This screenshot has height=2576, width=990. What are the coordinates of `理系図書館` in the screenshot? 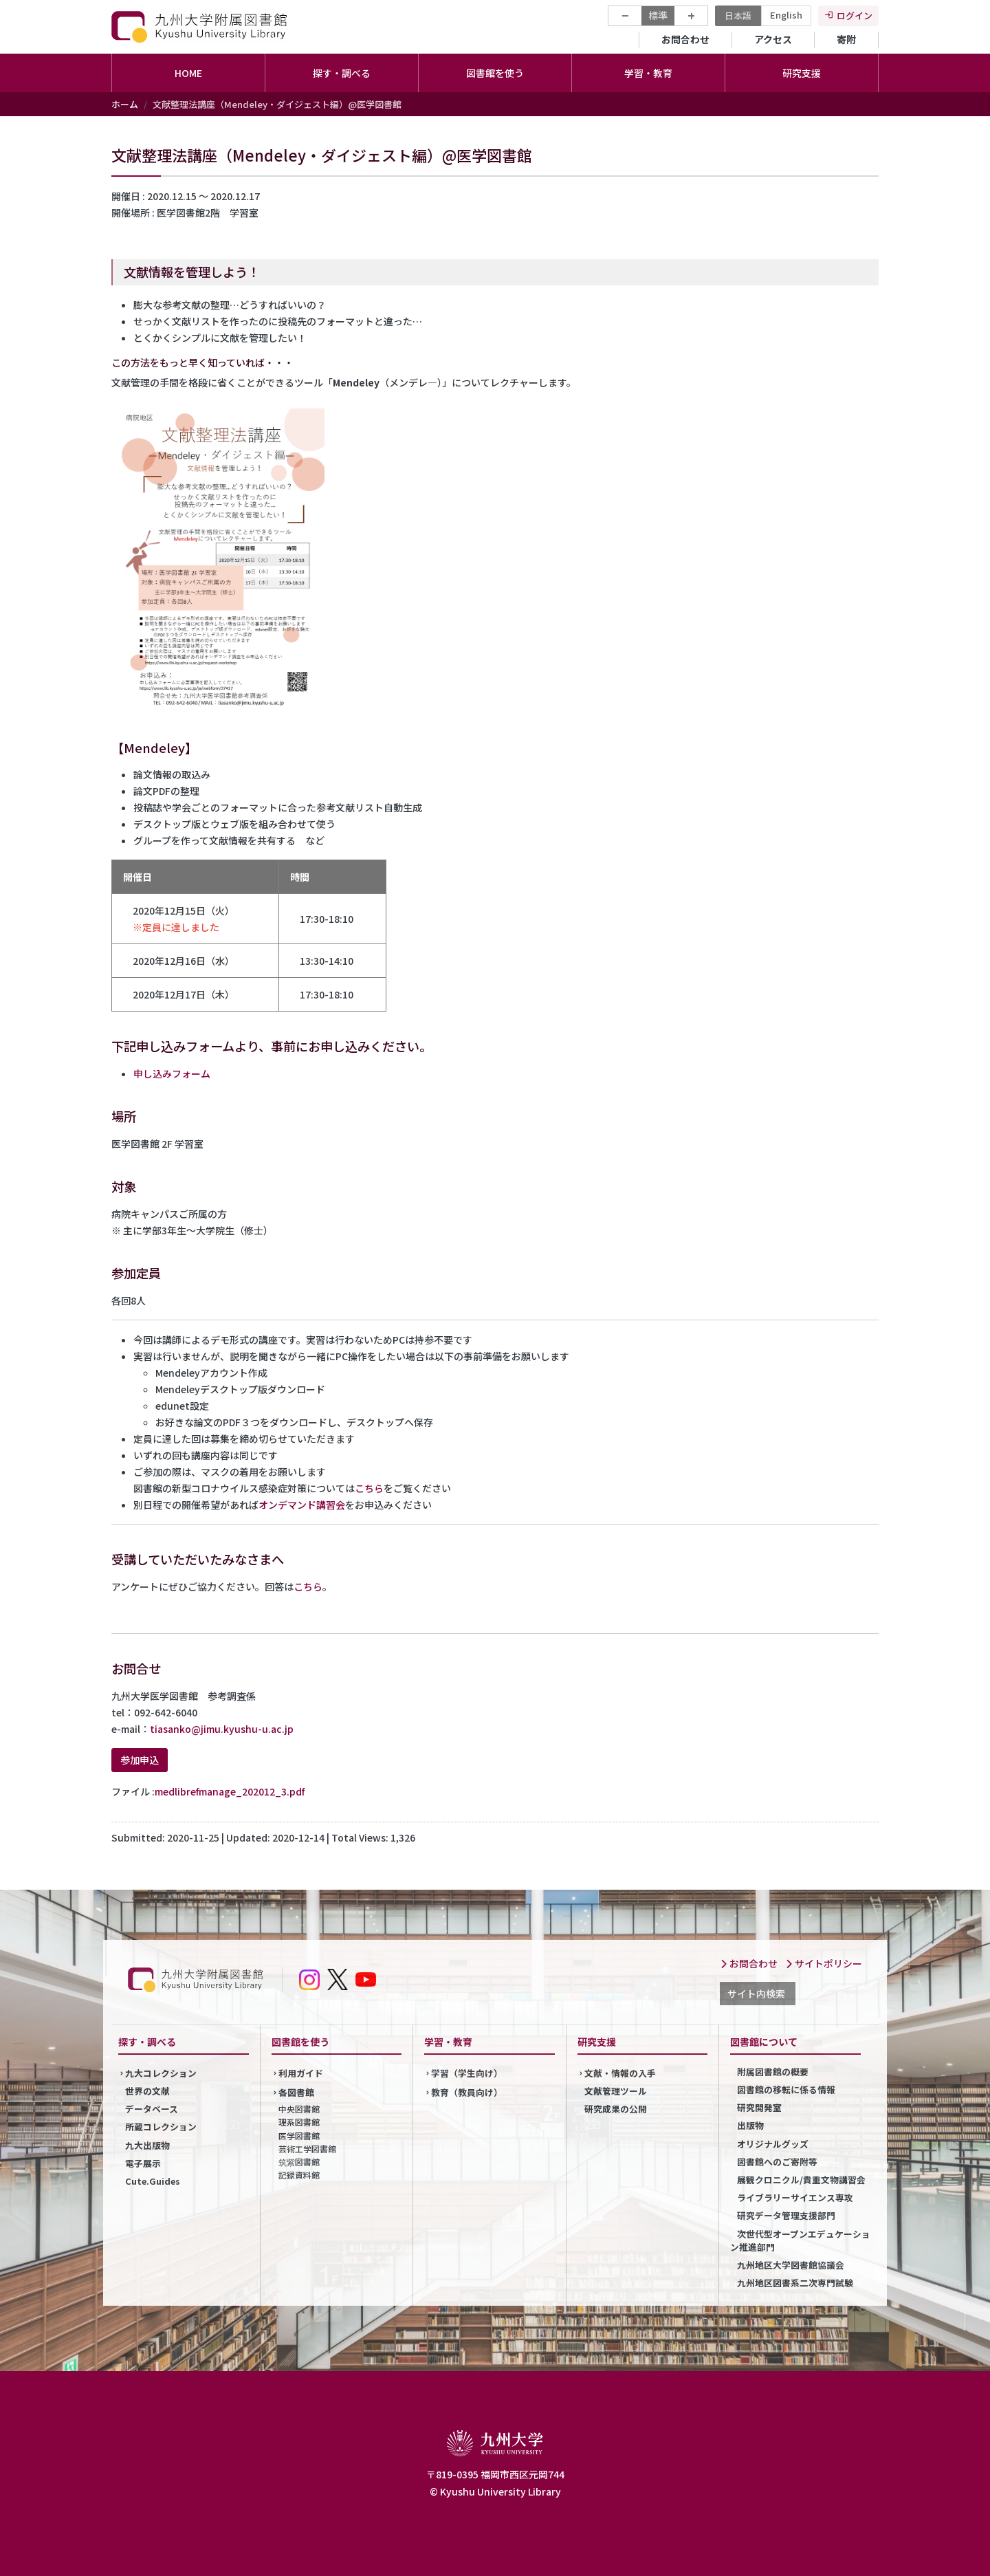 It's located at (299, 2122).